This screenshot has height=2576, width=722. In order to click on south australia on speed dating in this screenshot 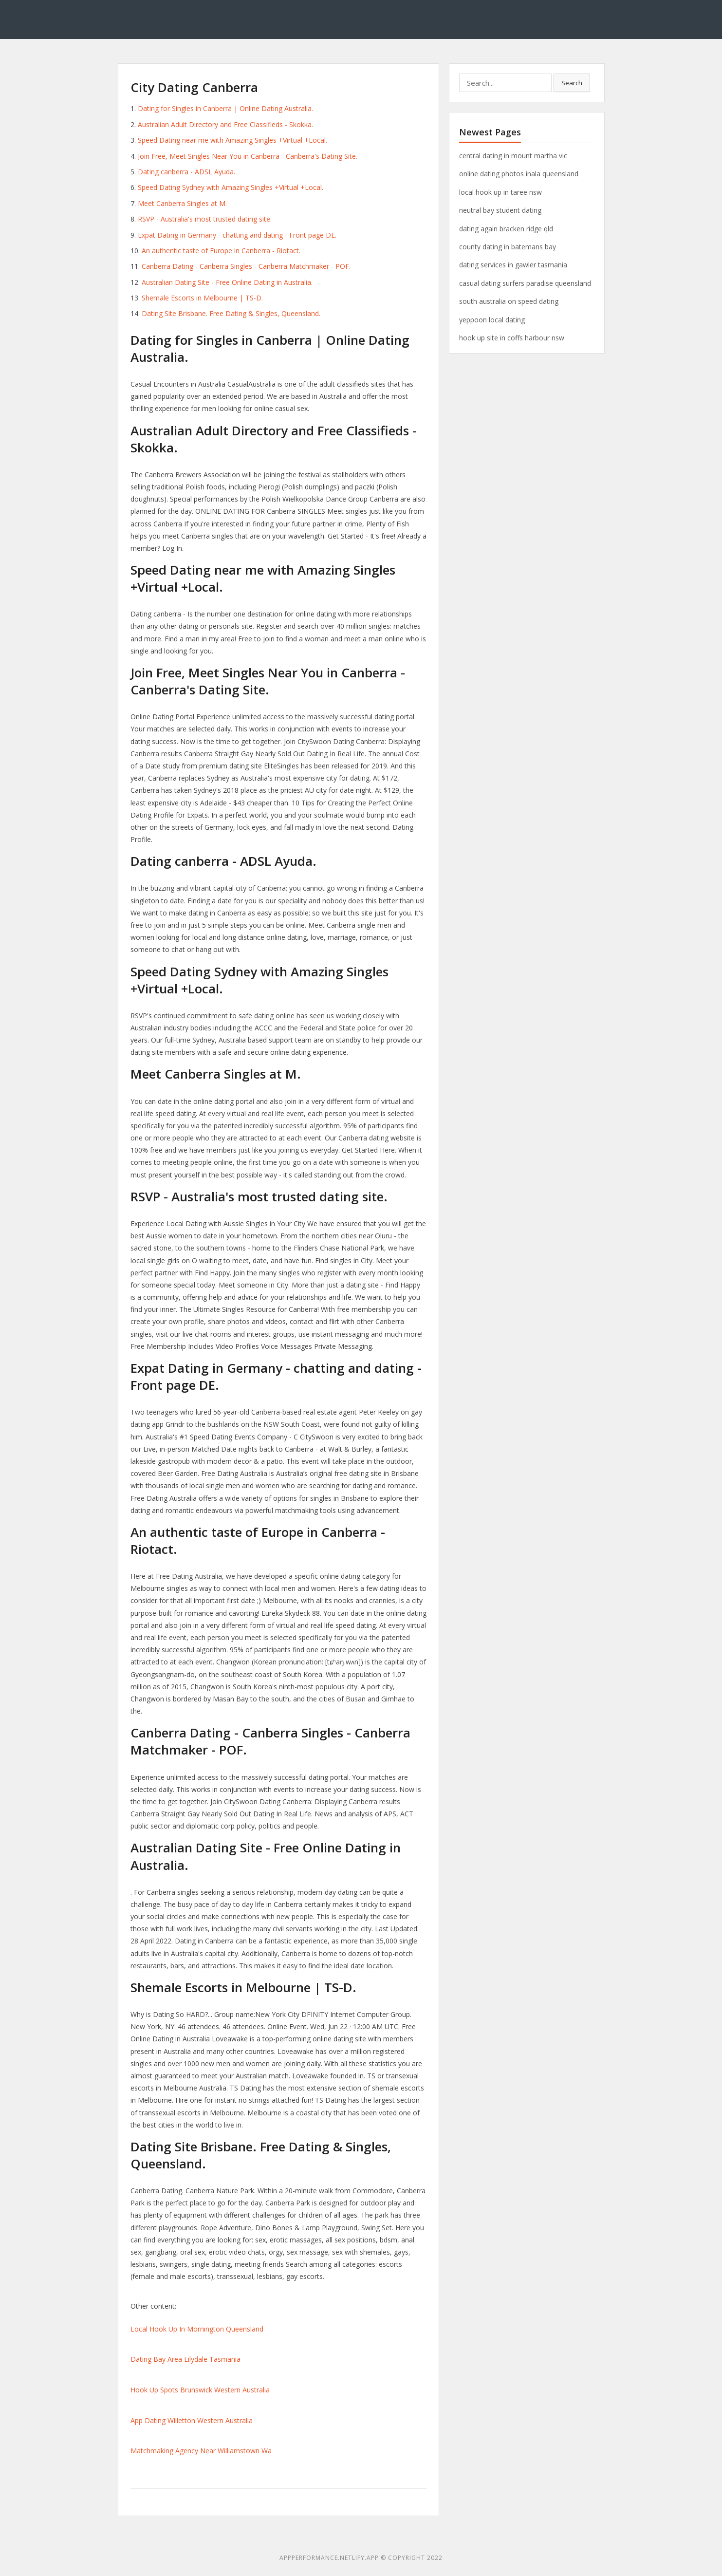, I will do `click(508, 301)`.